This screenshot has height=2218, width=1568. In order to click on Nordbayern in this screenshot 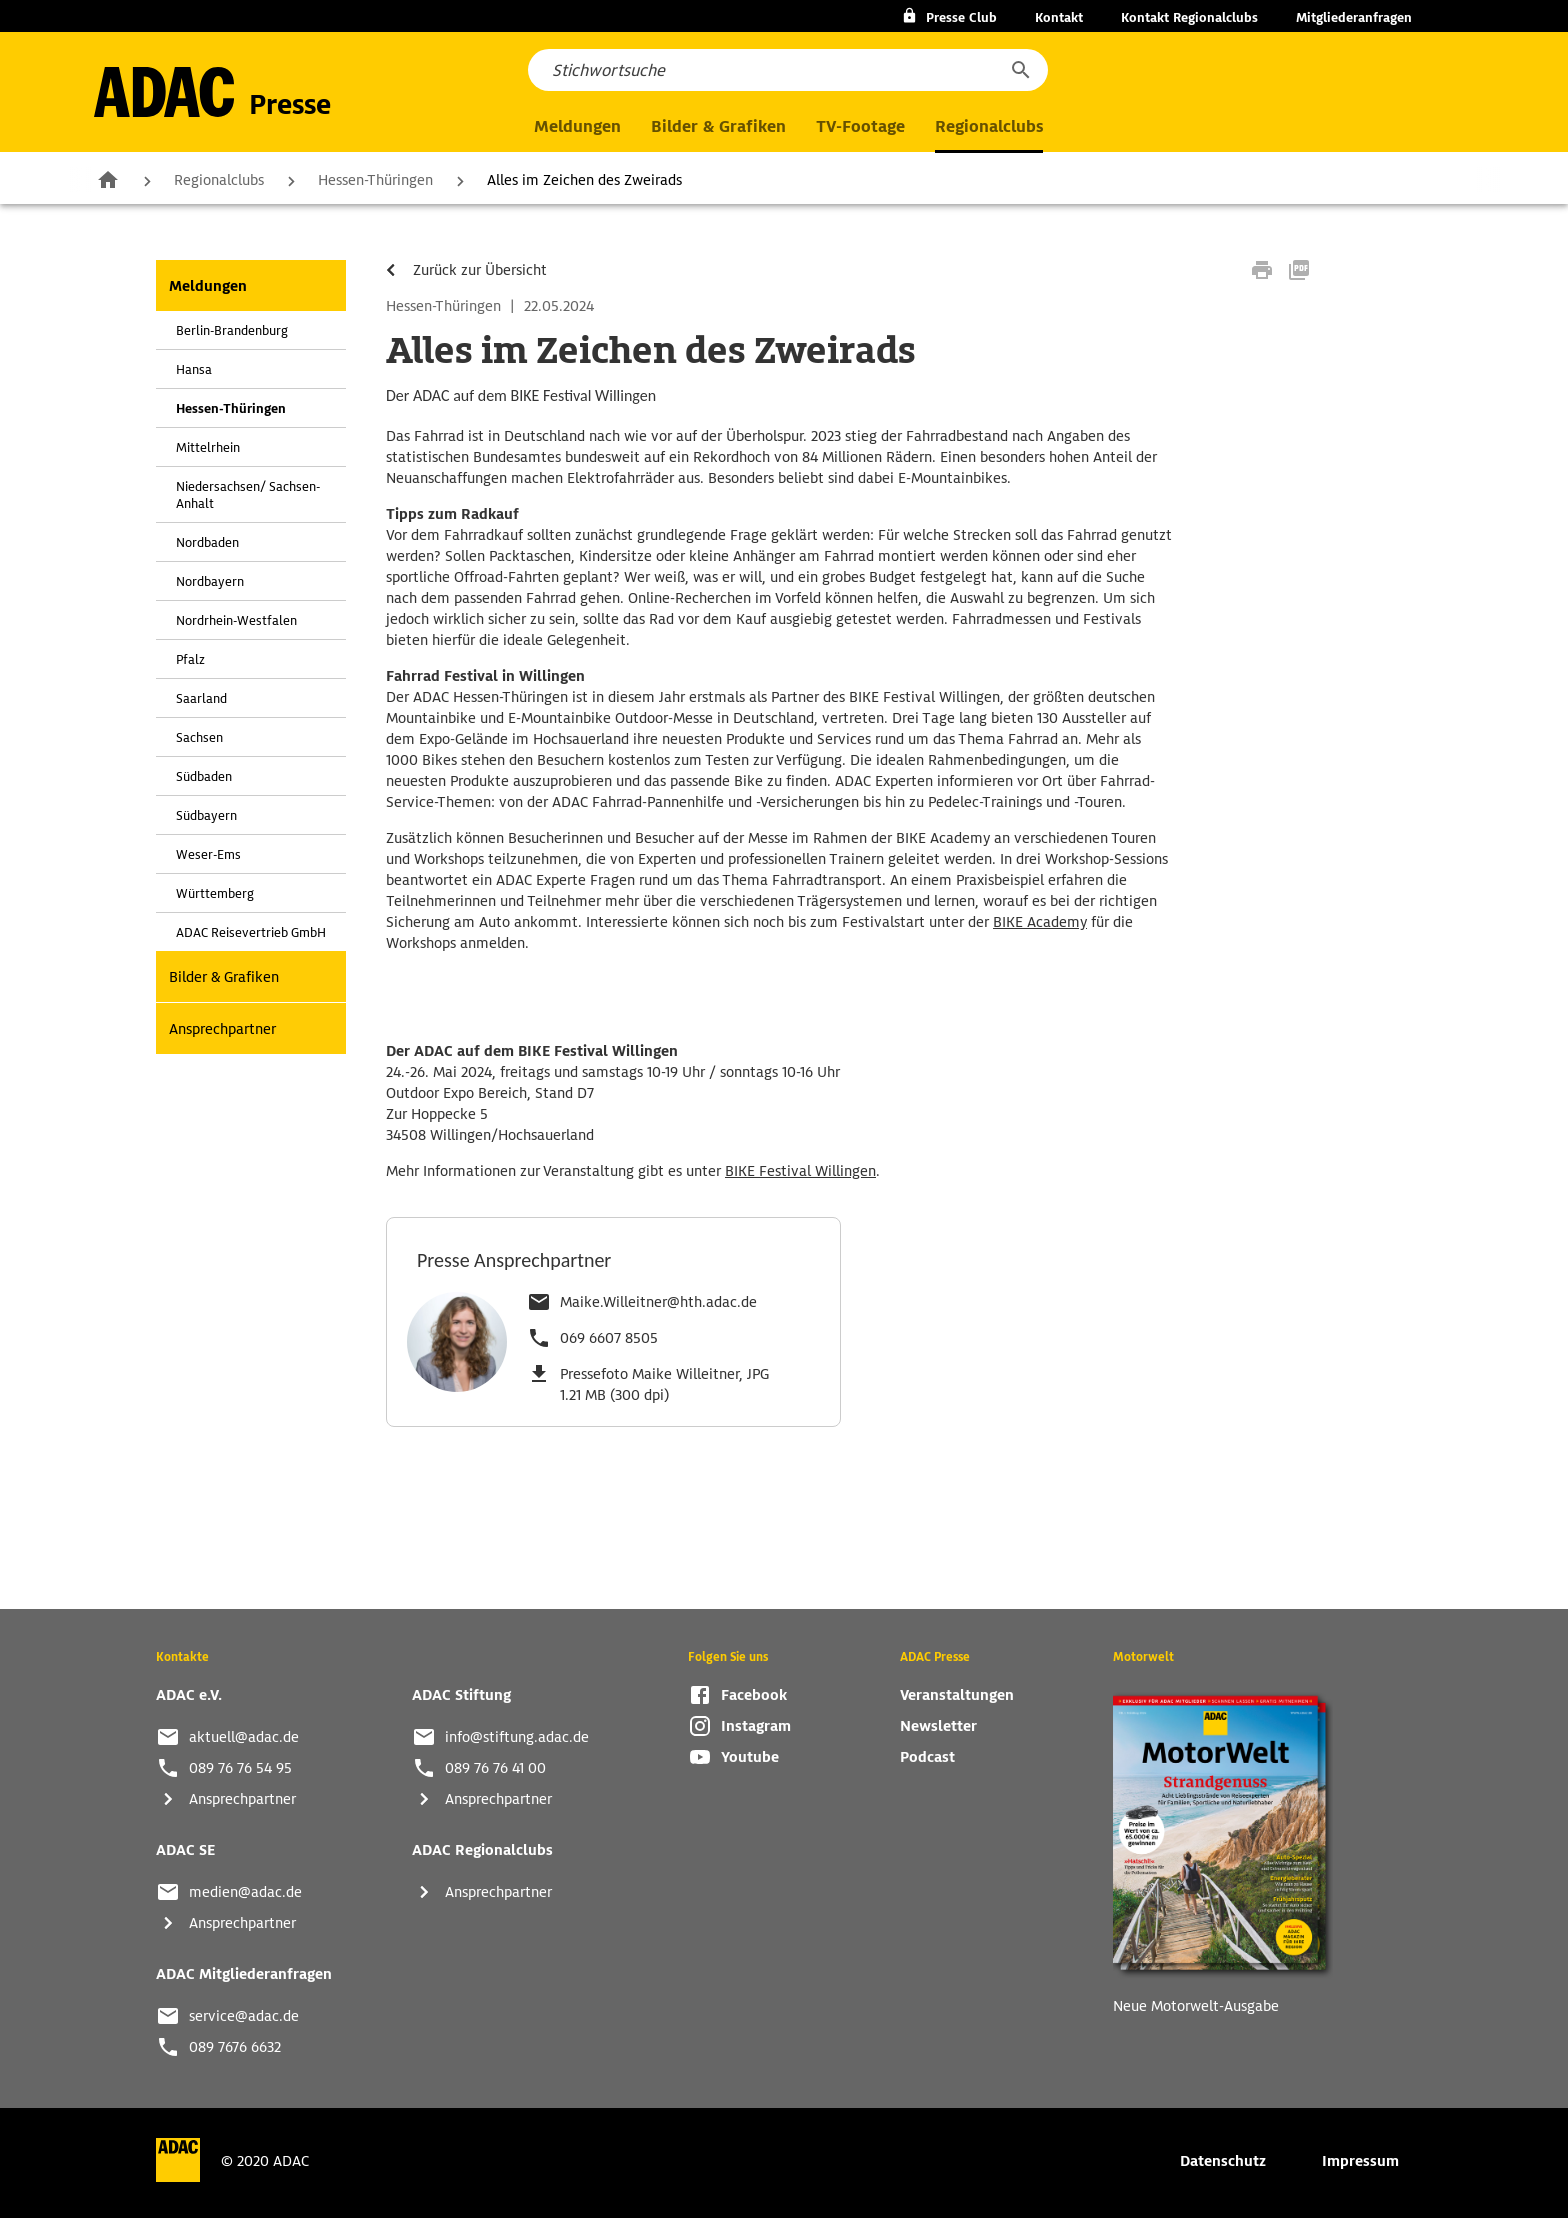, I will do `click(210, 581)`.